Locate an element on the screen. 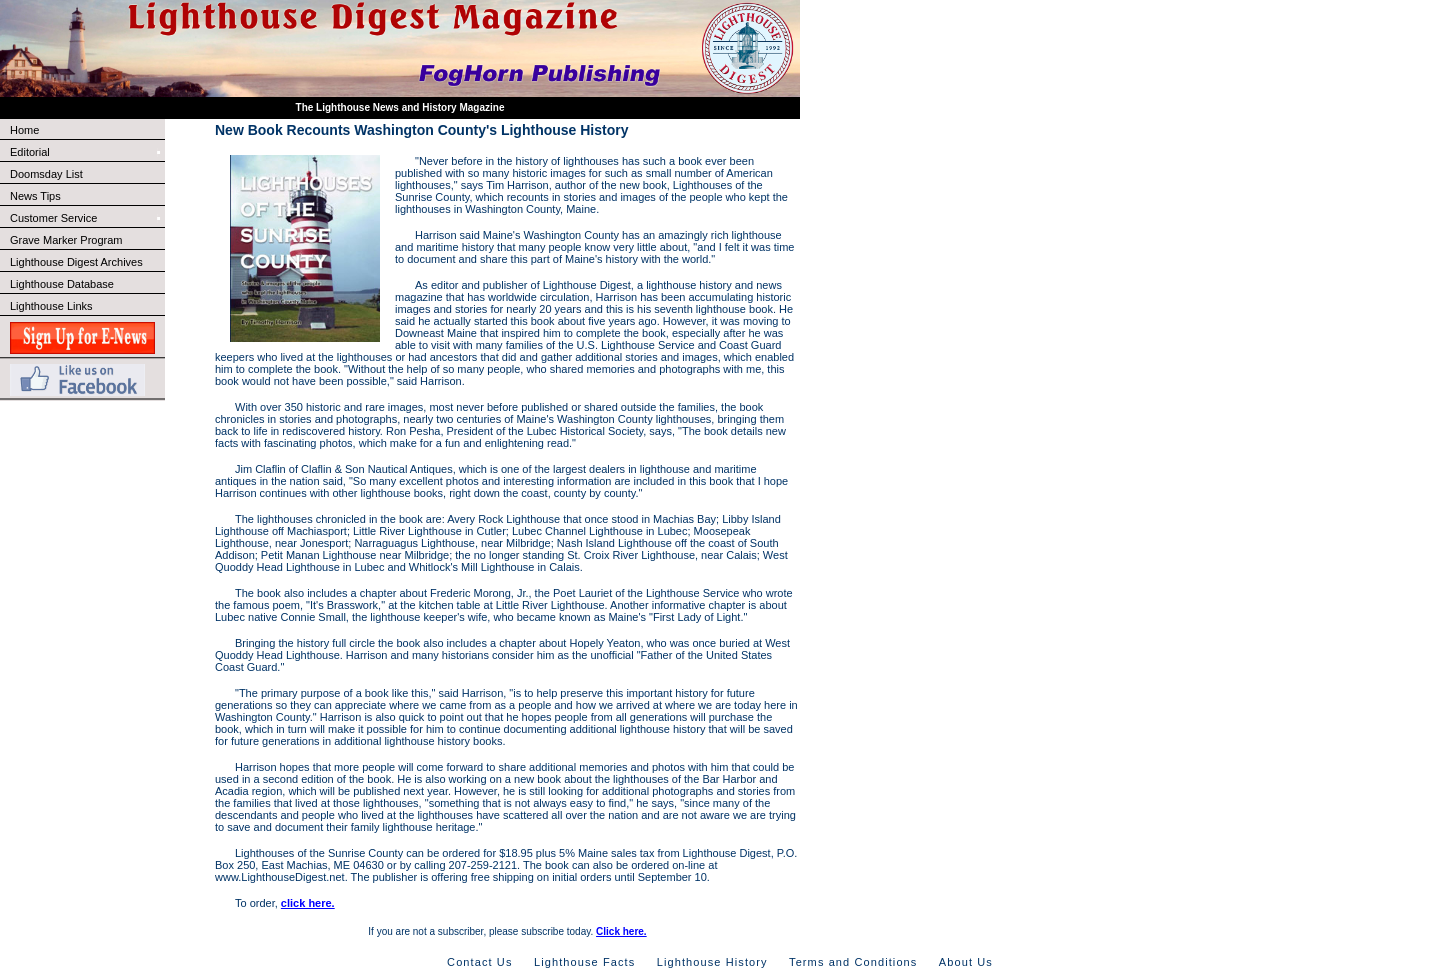 The image size is (1440, 973). Contact Us is located at coordinates (479, 962).